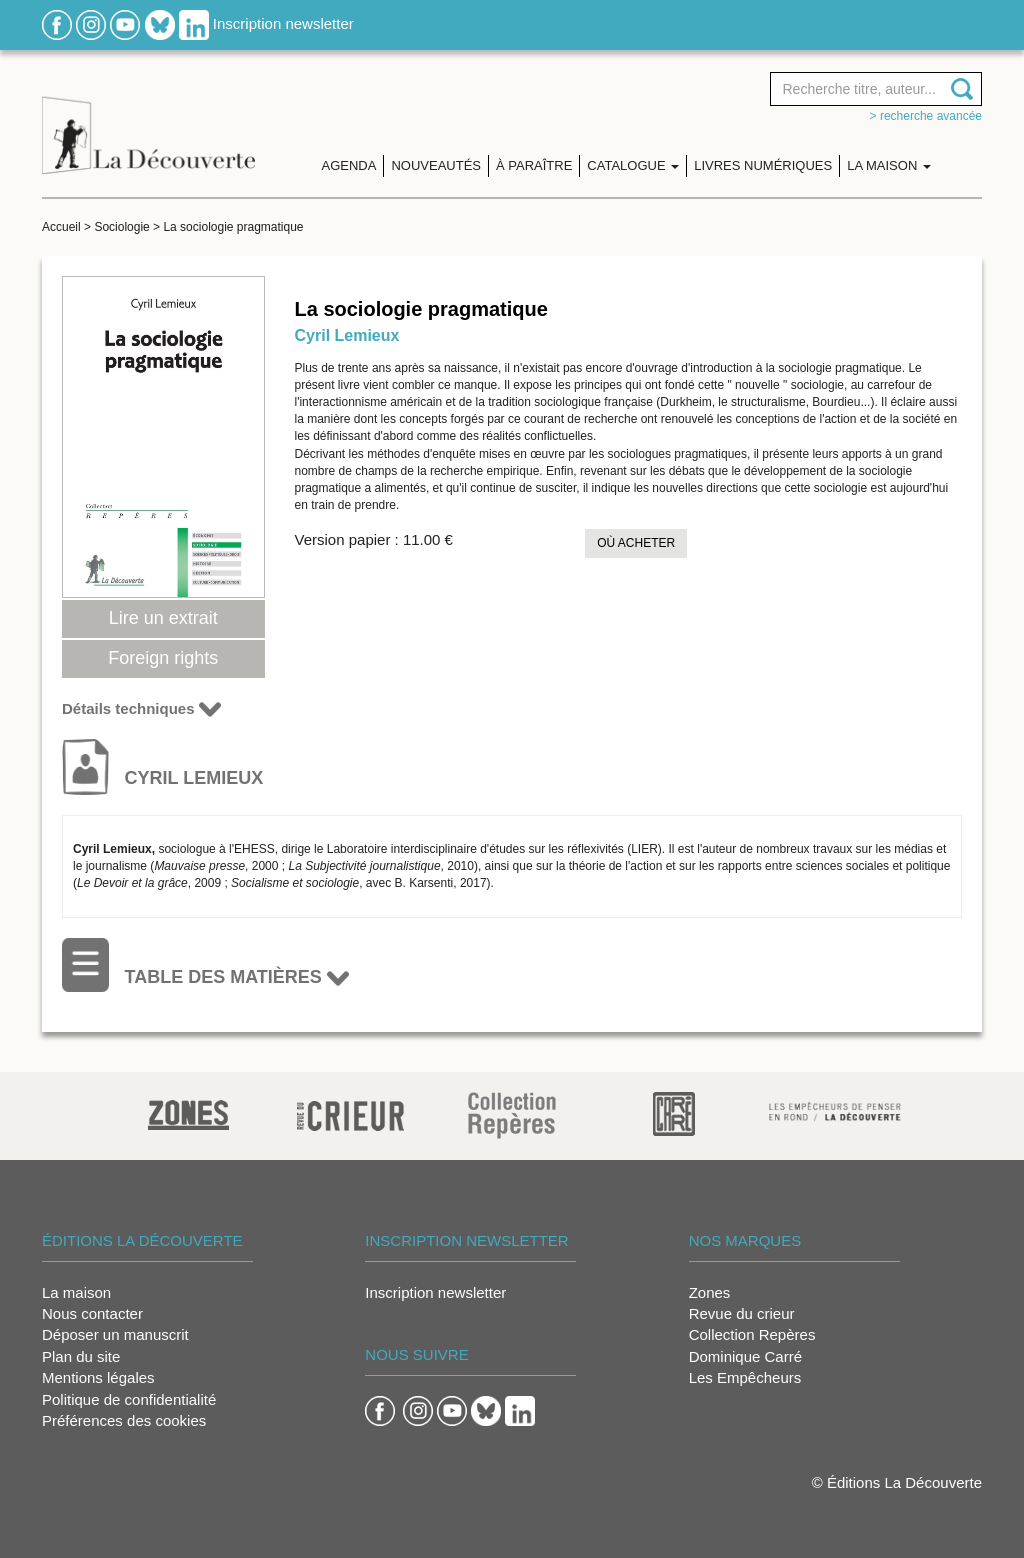 The width and height of the screenshot is (1024, 1558). What do you see at coordinates (633, 165) in the screenshot?
I see `Catalogue [button]` at bounding box center [633, 165].